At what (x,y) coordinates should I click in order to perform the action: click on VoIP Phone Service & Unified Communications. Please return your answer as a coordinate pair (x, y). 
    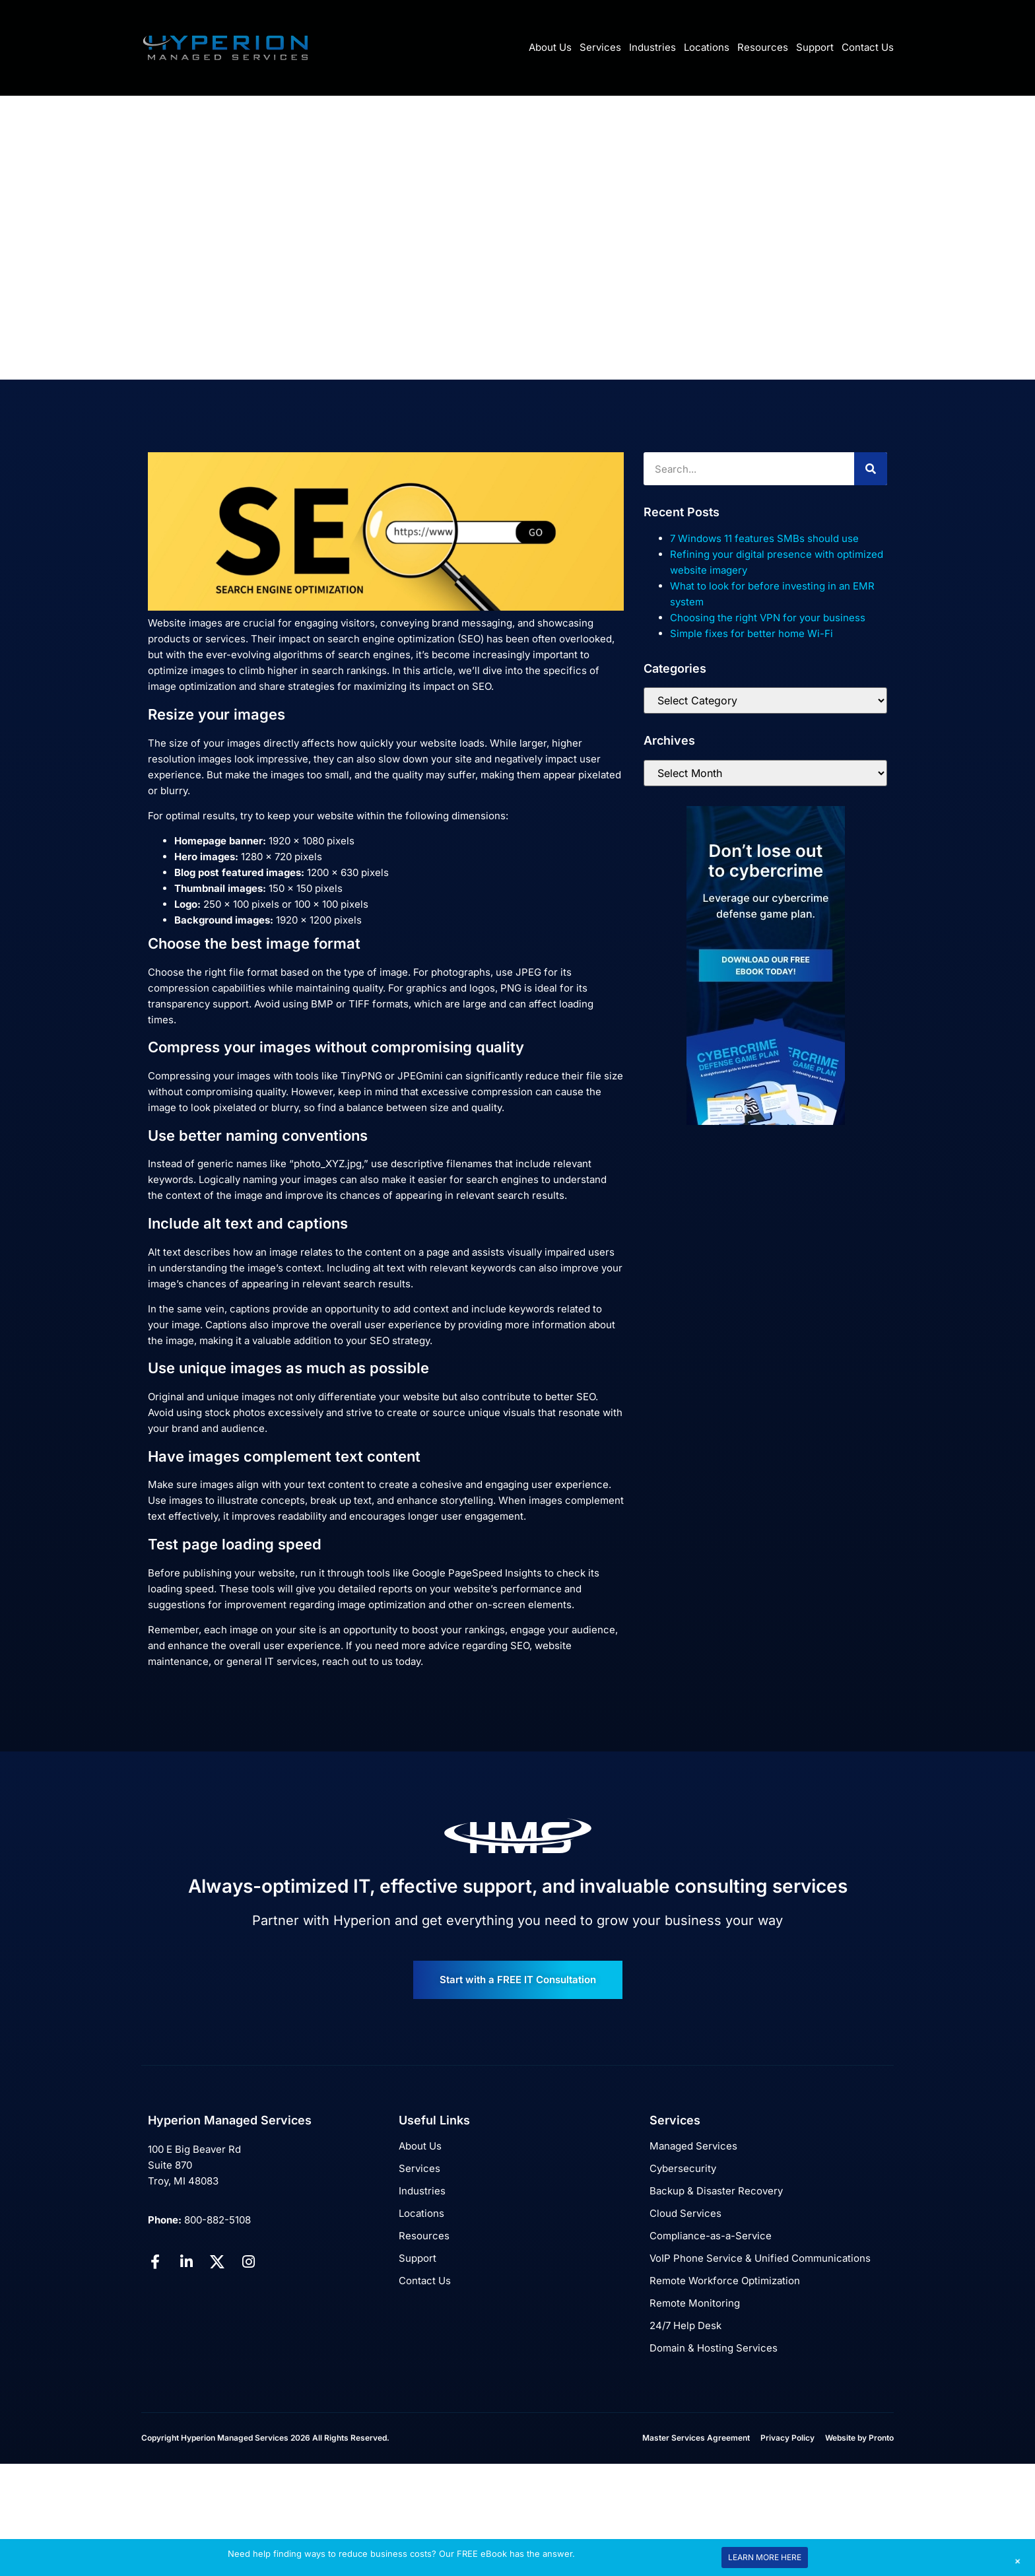
    Looking at the image, I should click on (760, 2258).